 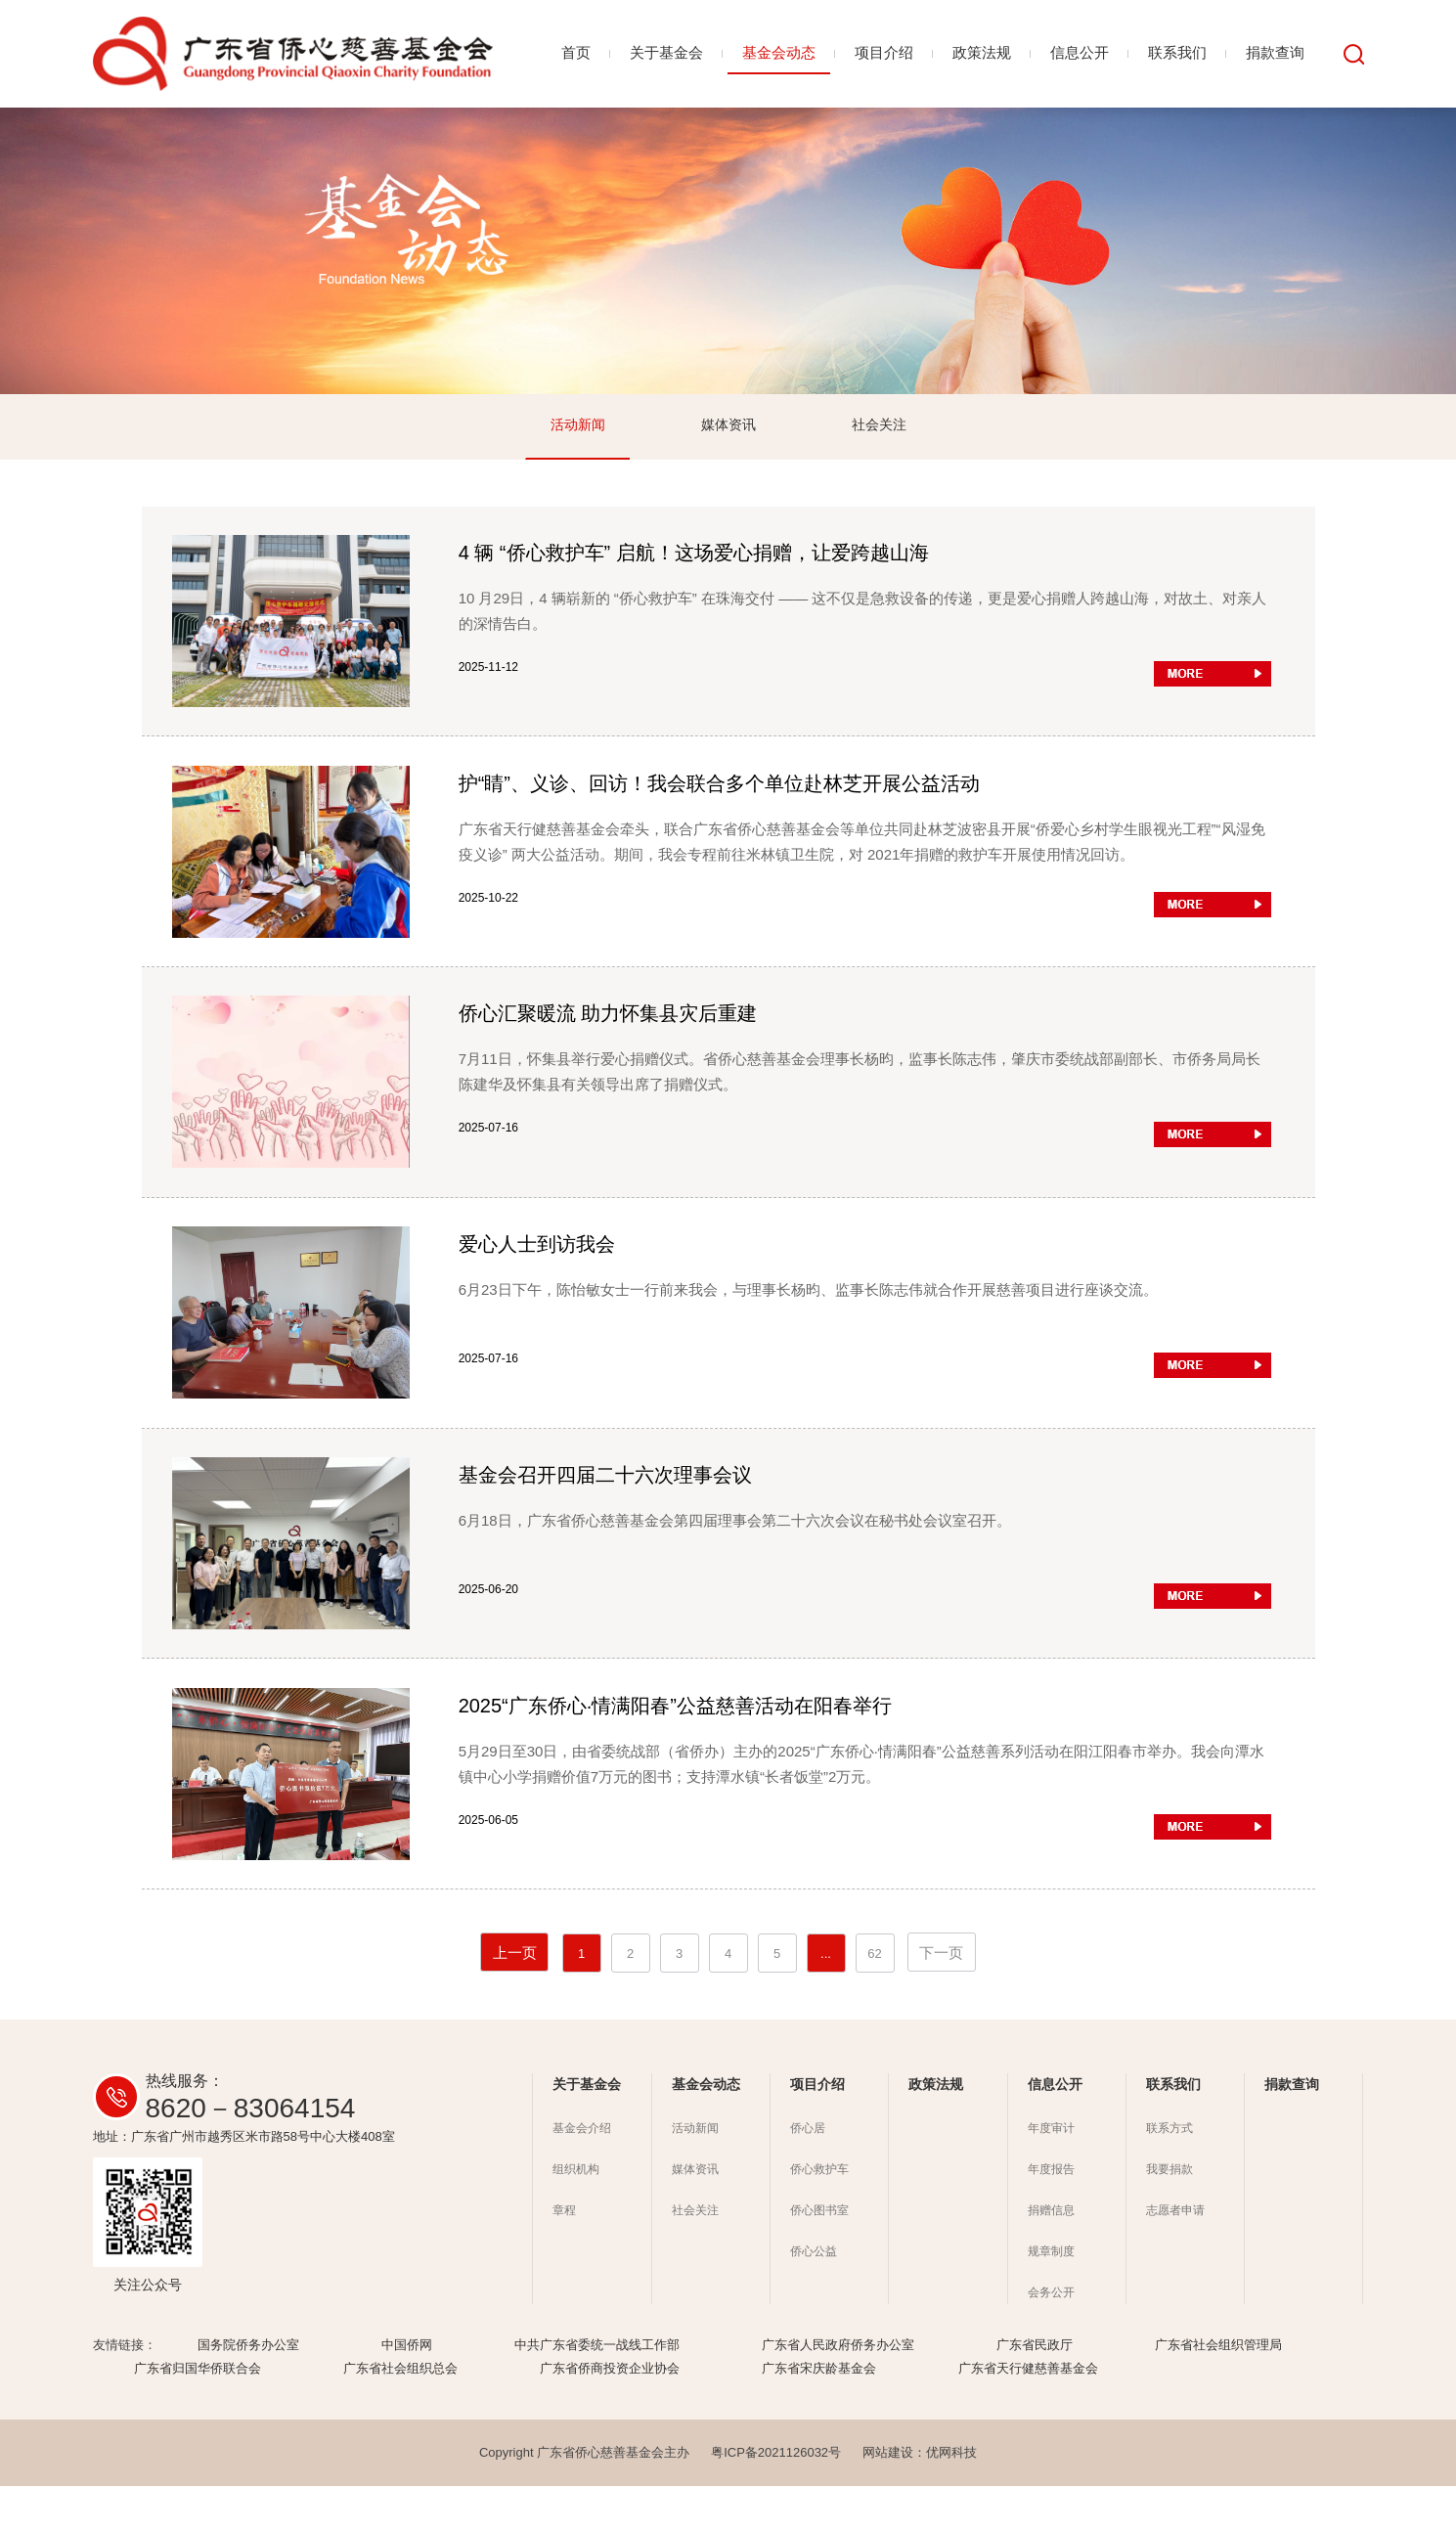 I want to click on 社会关注, so click(x=879, y=426).